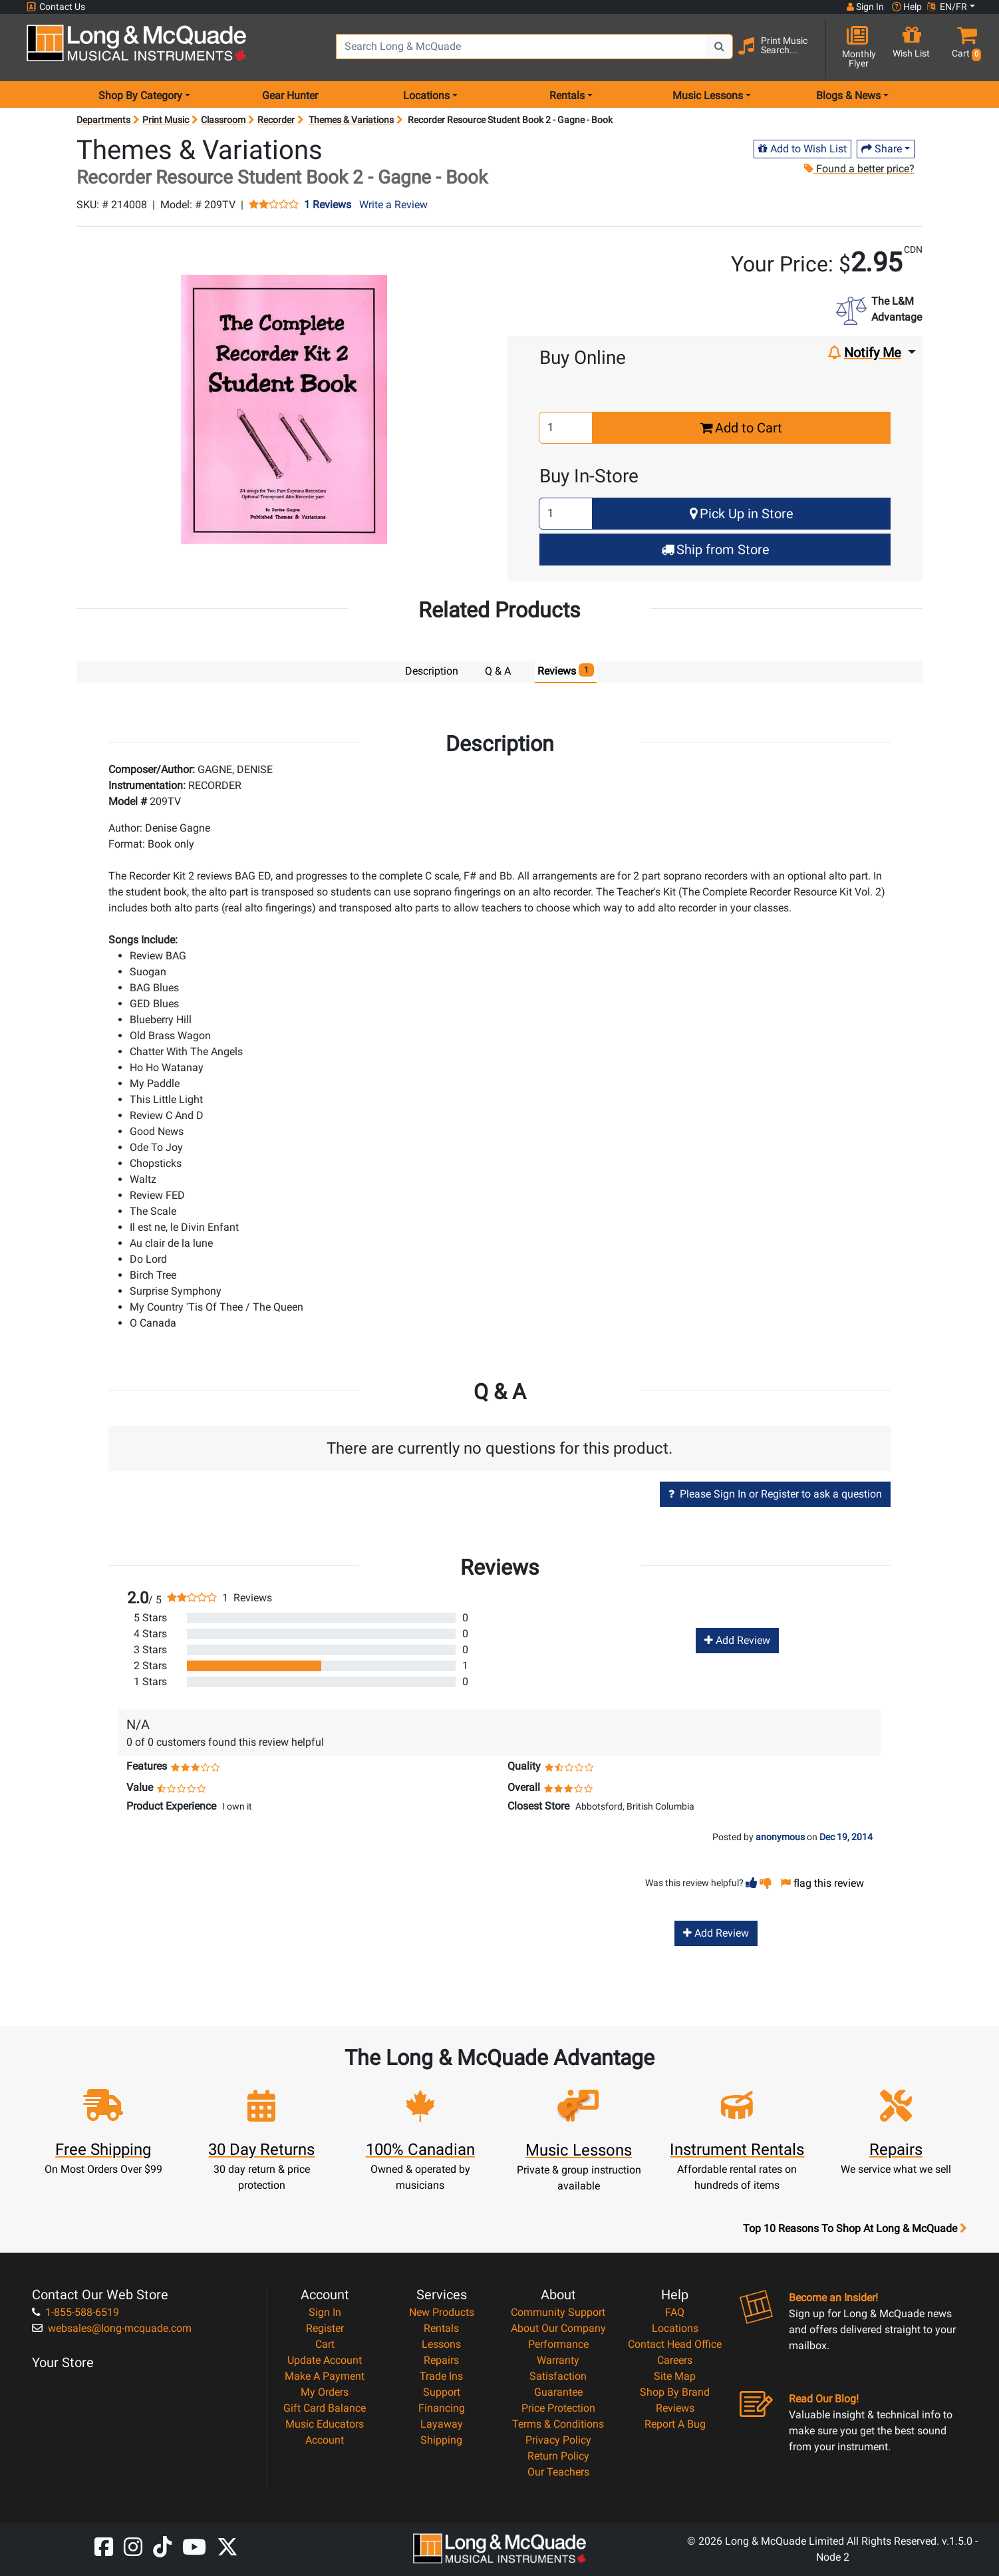 The width and height of the screenshot is (999, 2576). What do you see at coordinates (715, 550) in the screenshot?
I see `Ship from Store` at bounding box center [715, 550].